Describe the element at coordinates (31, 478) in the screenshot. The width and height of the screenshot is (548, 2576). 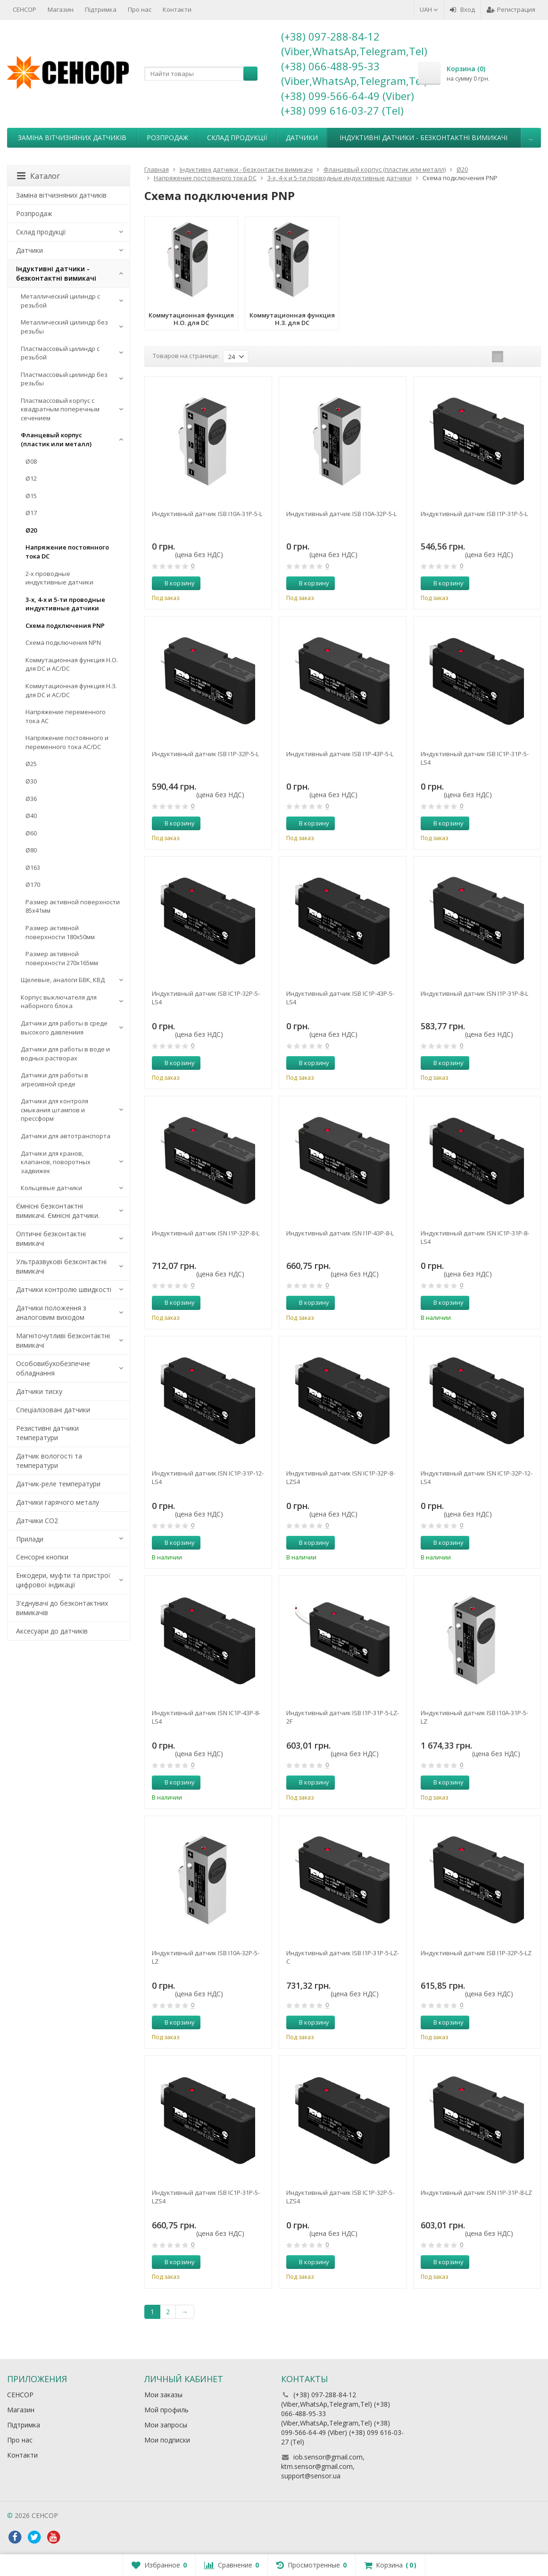
I see `Ø12` at that location.